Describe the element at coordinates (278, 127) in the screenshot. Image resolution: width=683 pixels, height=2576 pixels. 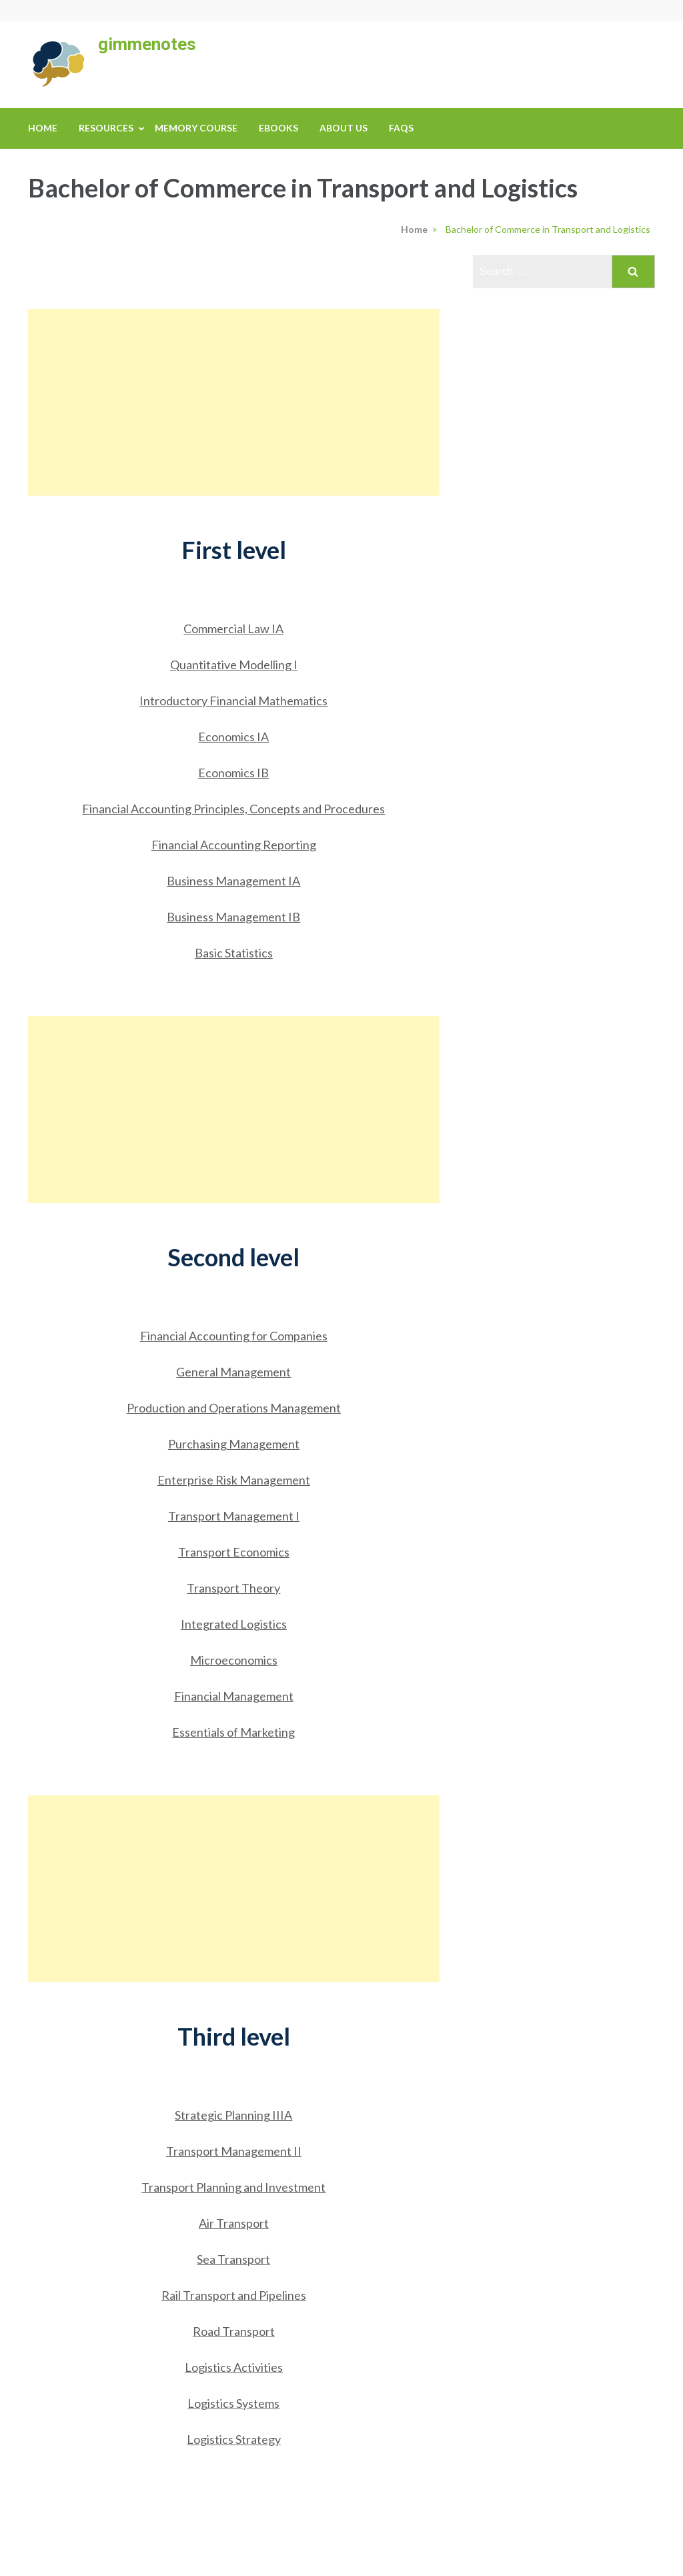
I see `eBooks` at that location.